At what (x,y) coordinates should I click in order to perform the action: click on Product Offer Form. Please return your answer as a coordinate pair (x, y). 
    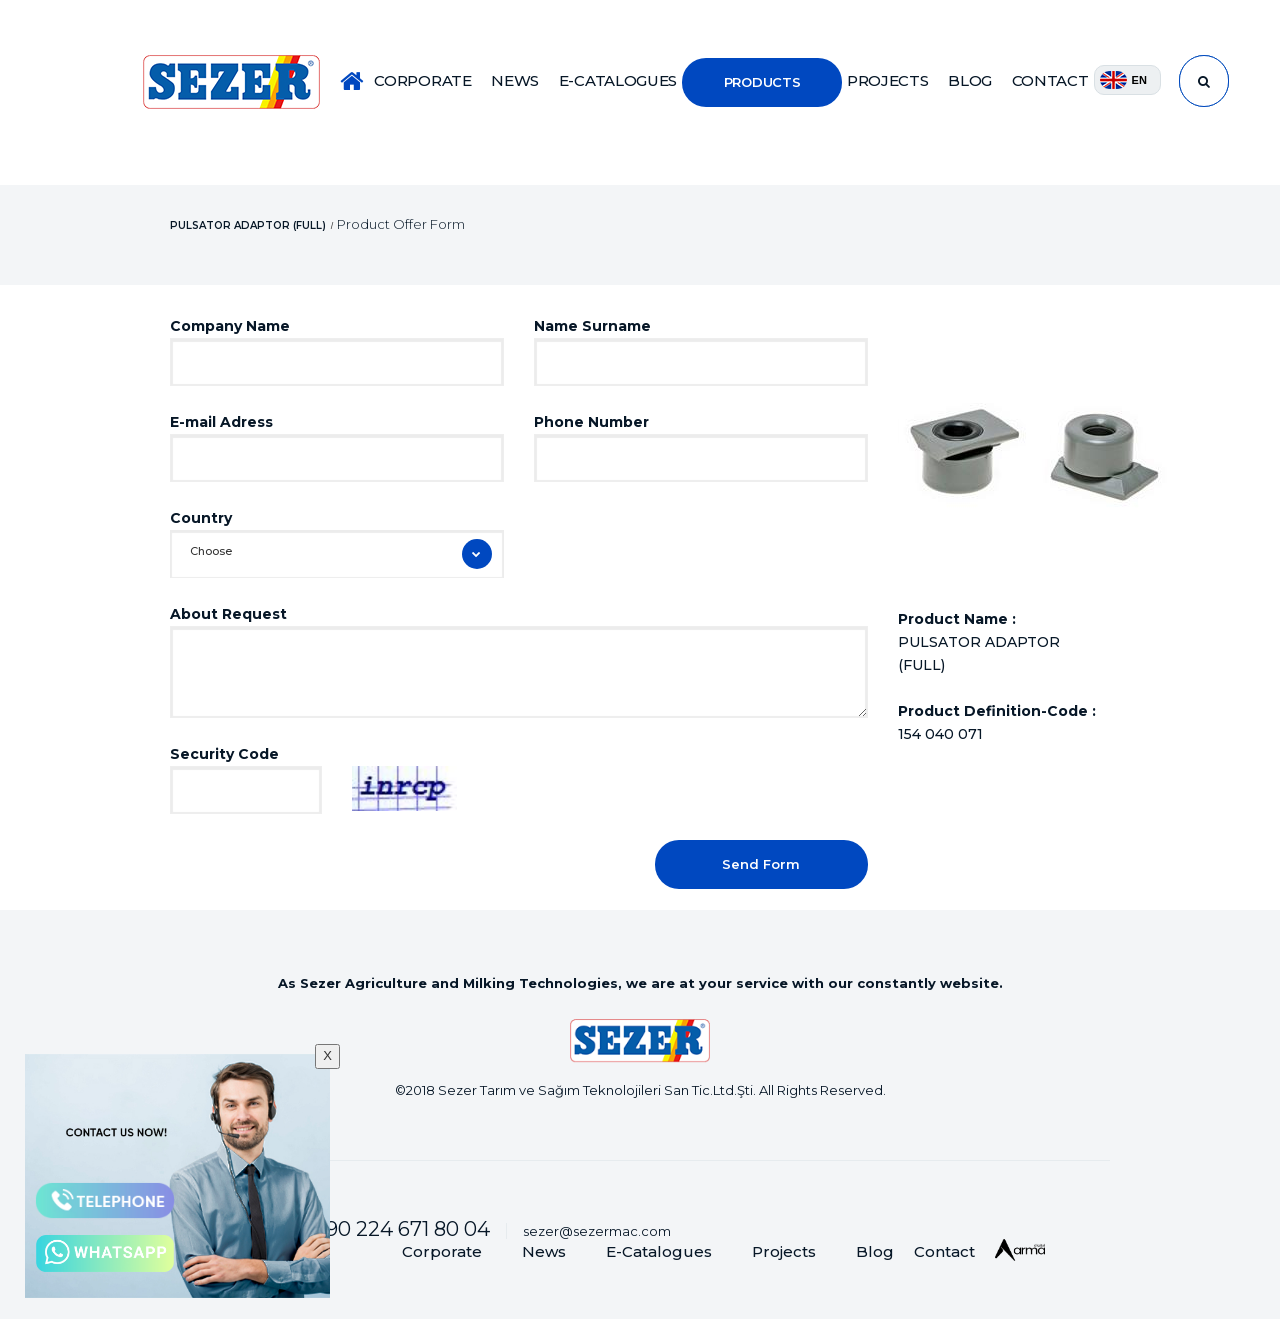
    Looking at the image, I should click on (401, 223).